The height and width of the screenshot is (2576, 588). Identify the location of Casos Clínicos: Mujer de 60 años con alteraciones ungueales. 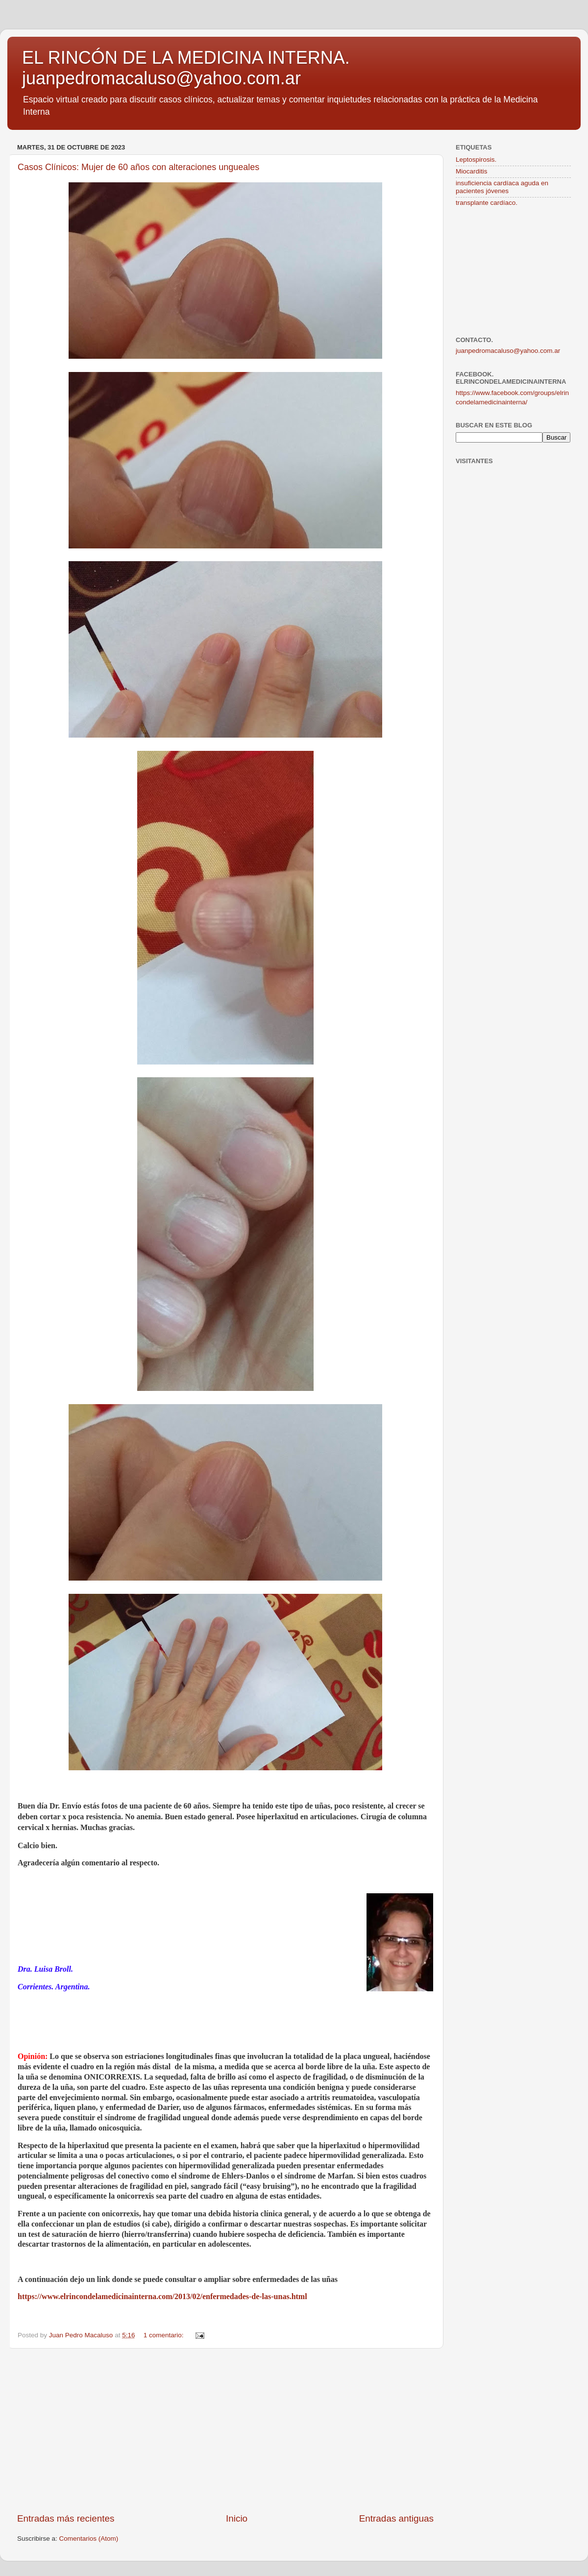
(138, 167).